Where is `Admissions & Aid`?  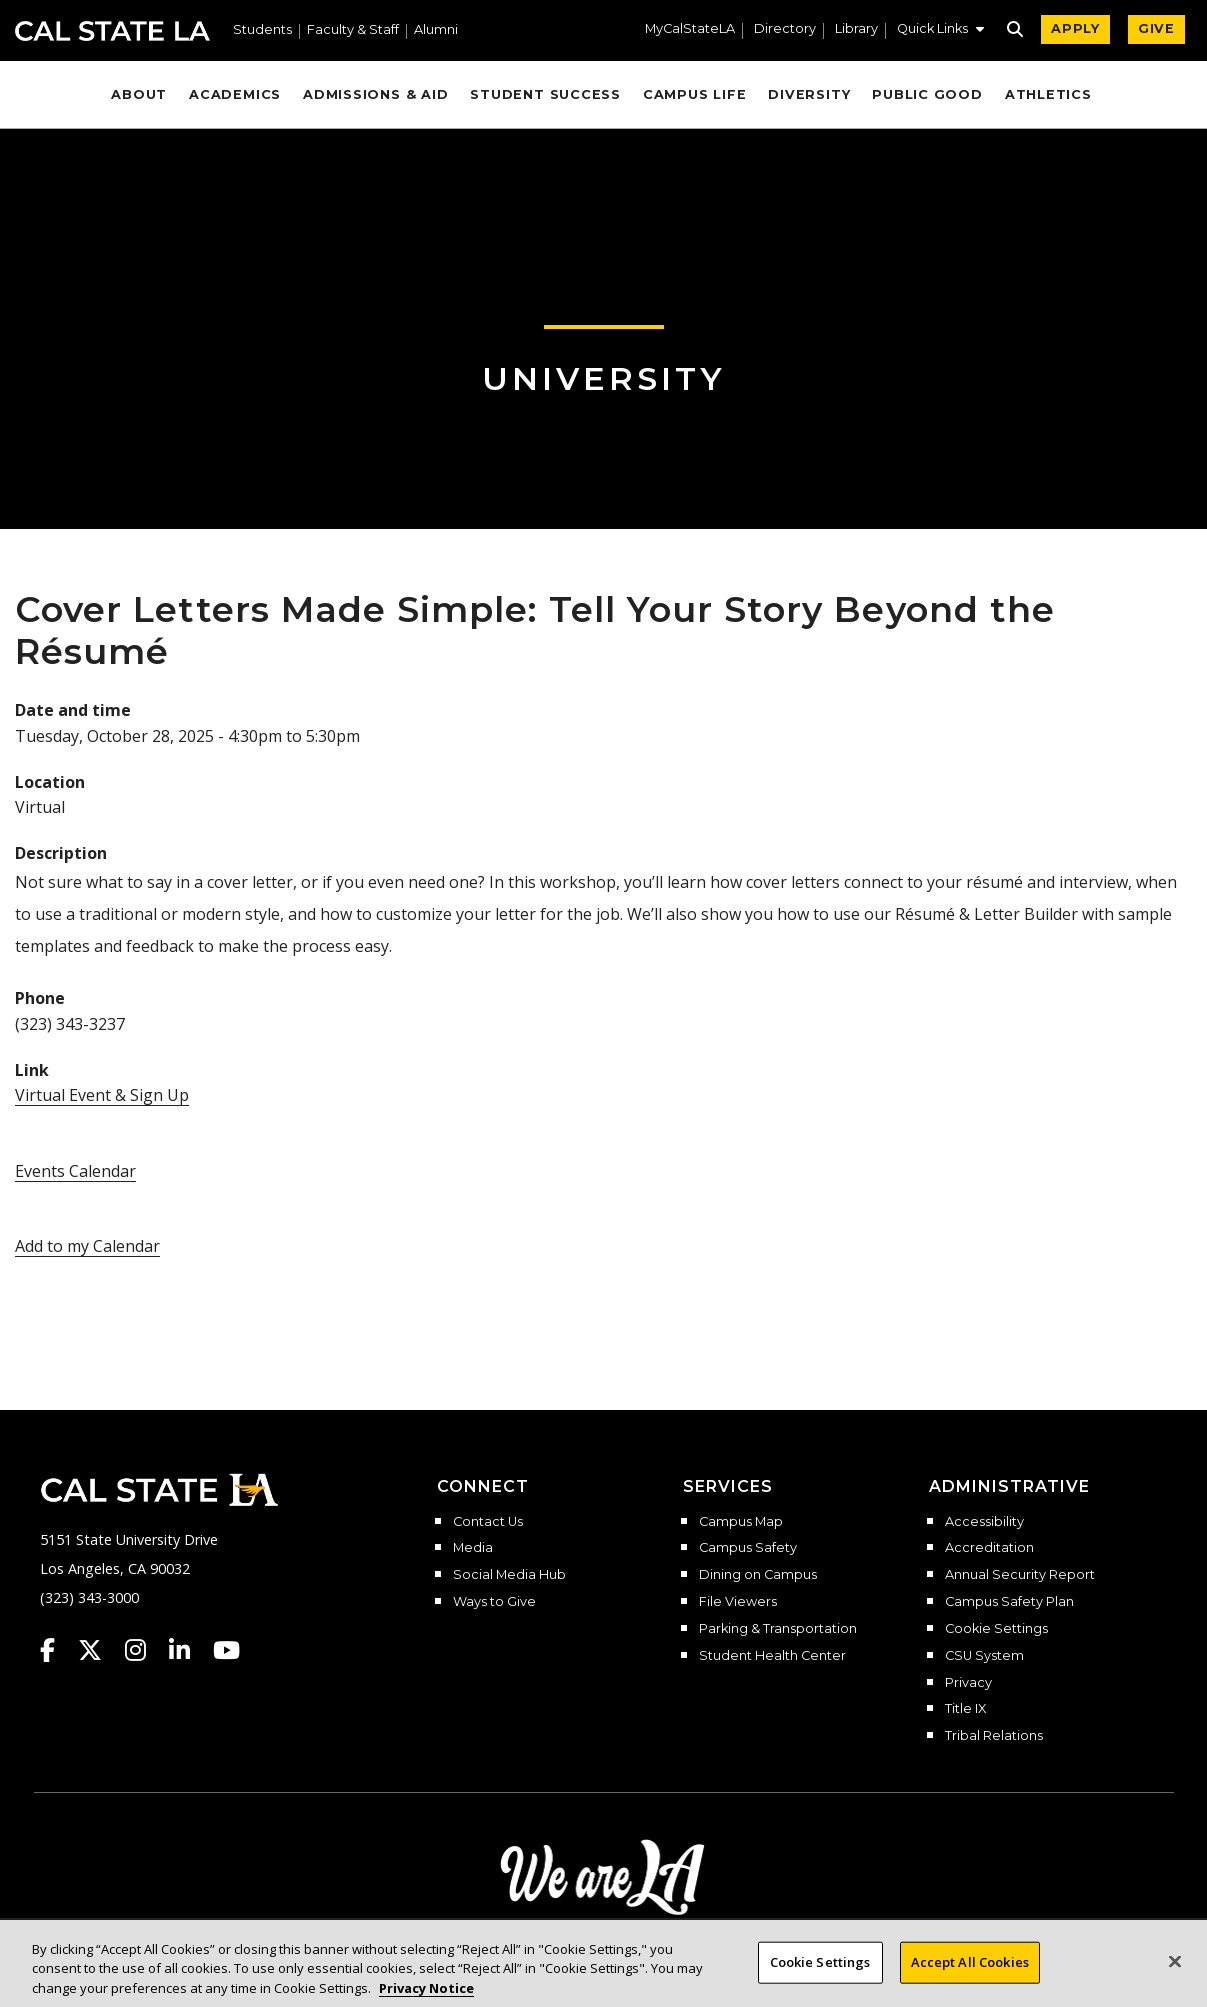 Admissions & Aid is located at coordinates (375, 94).